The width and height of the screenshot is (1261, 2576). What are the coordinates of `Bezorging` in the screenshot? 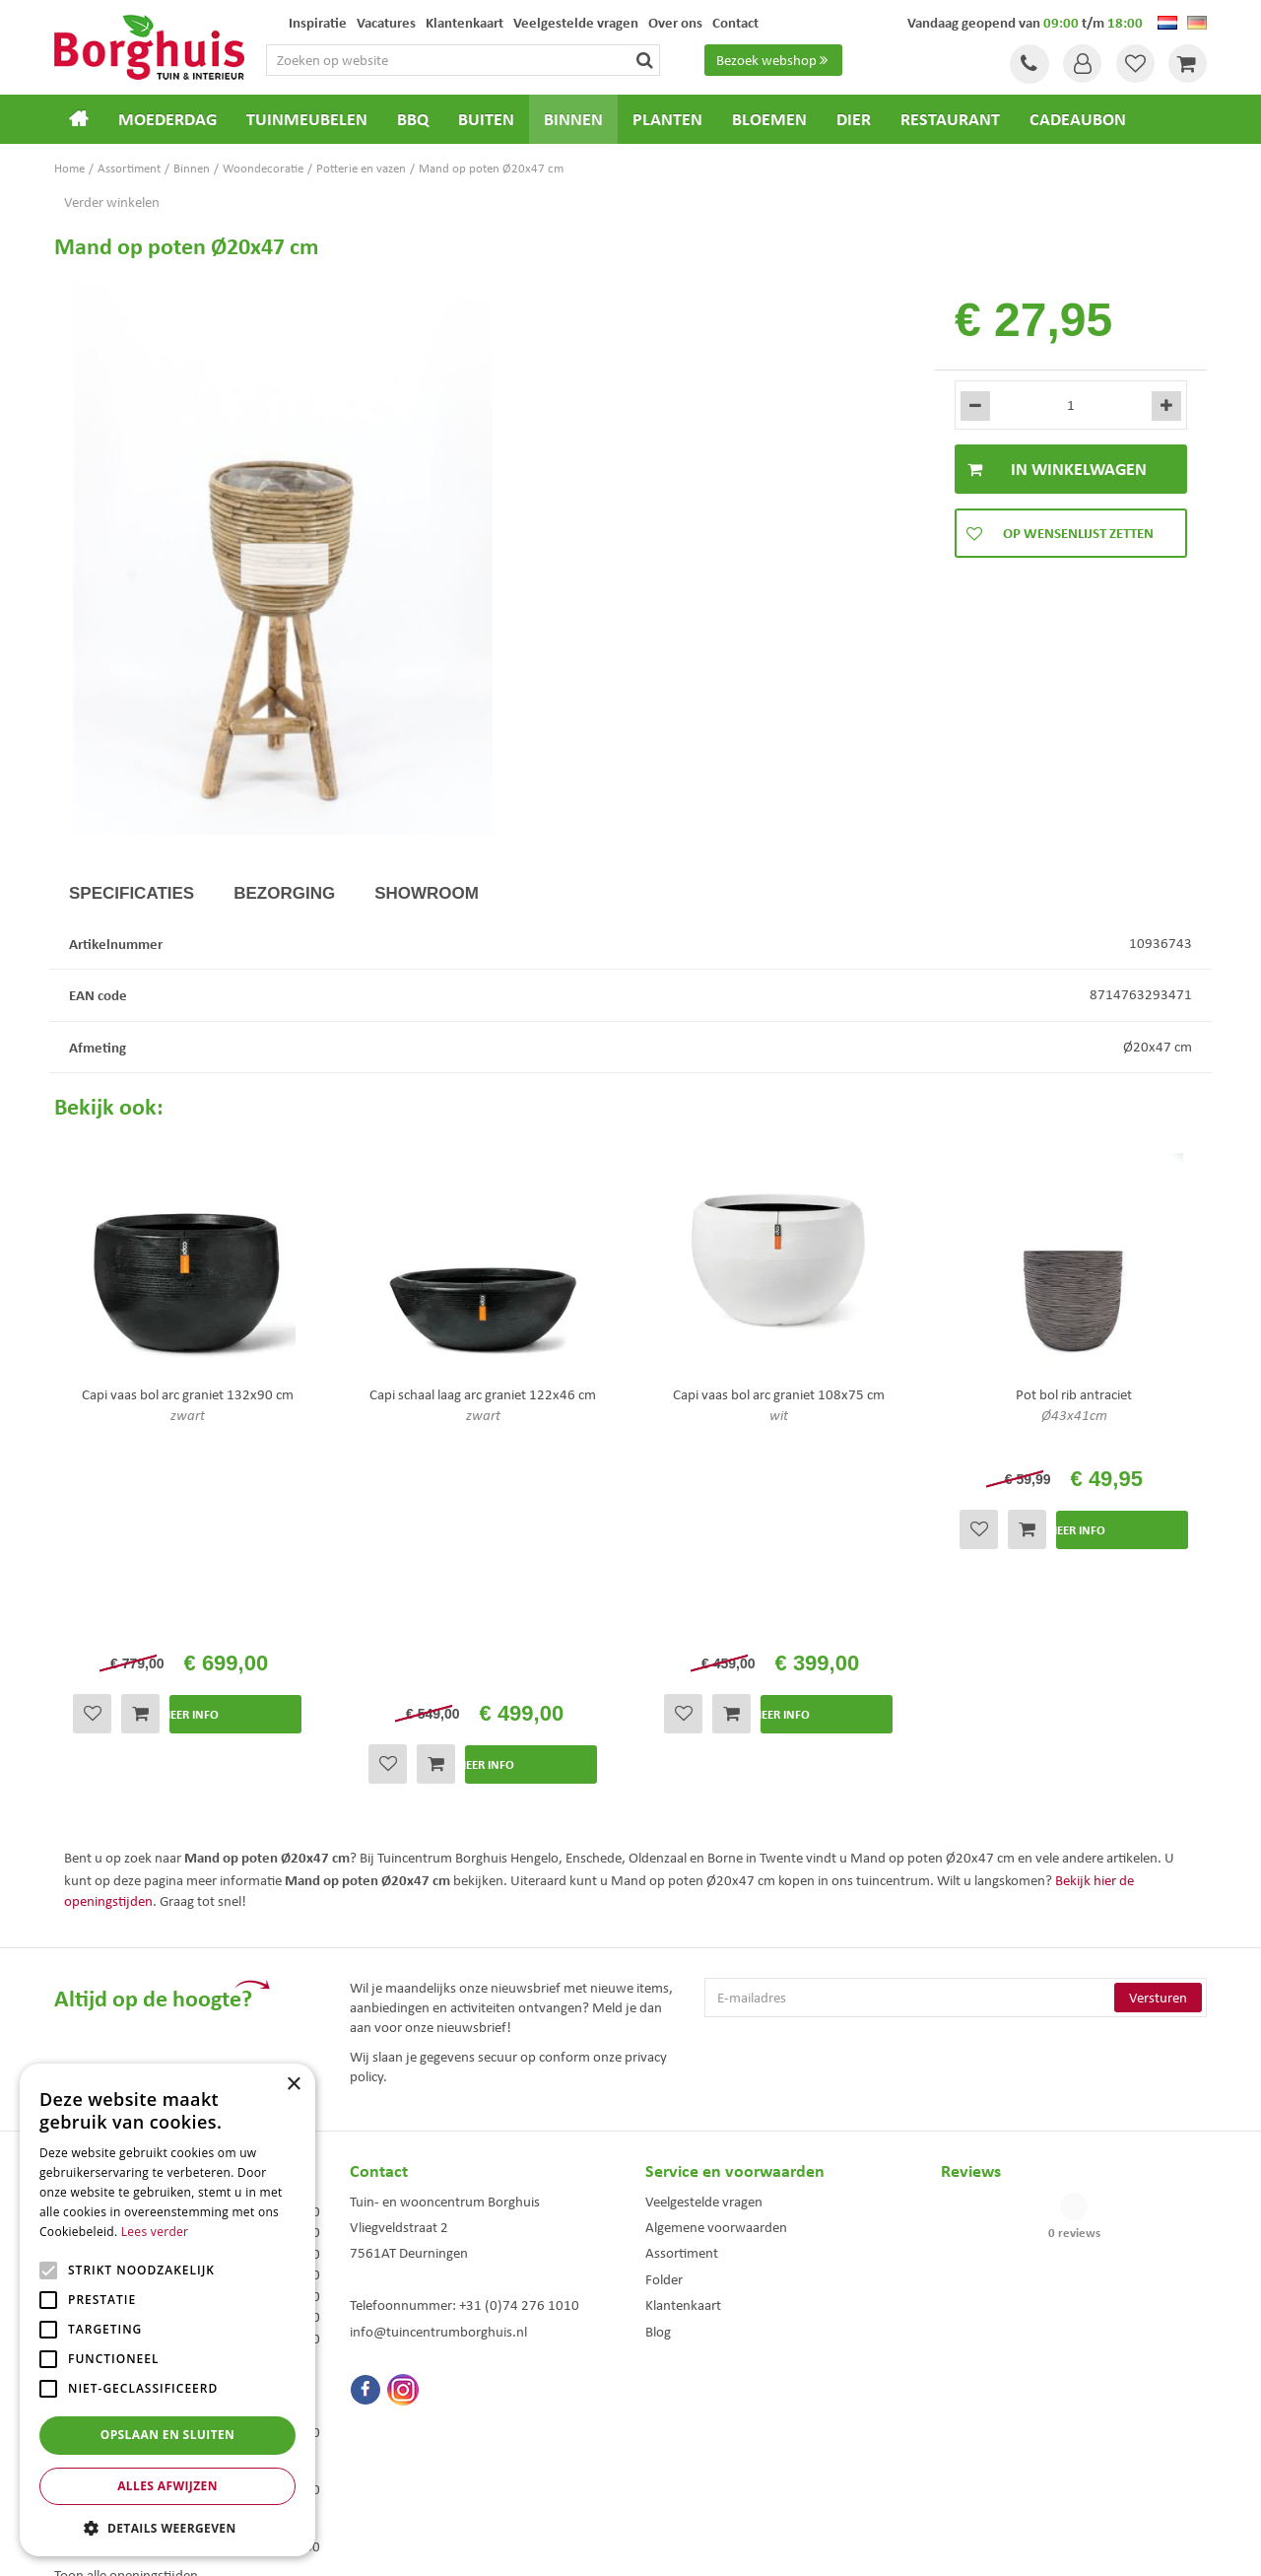 It's located at (284, 893).